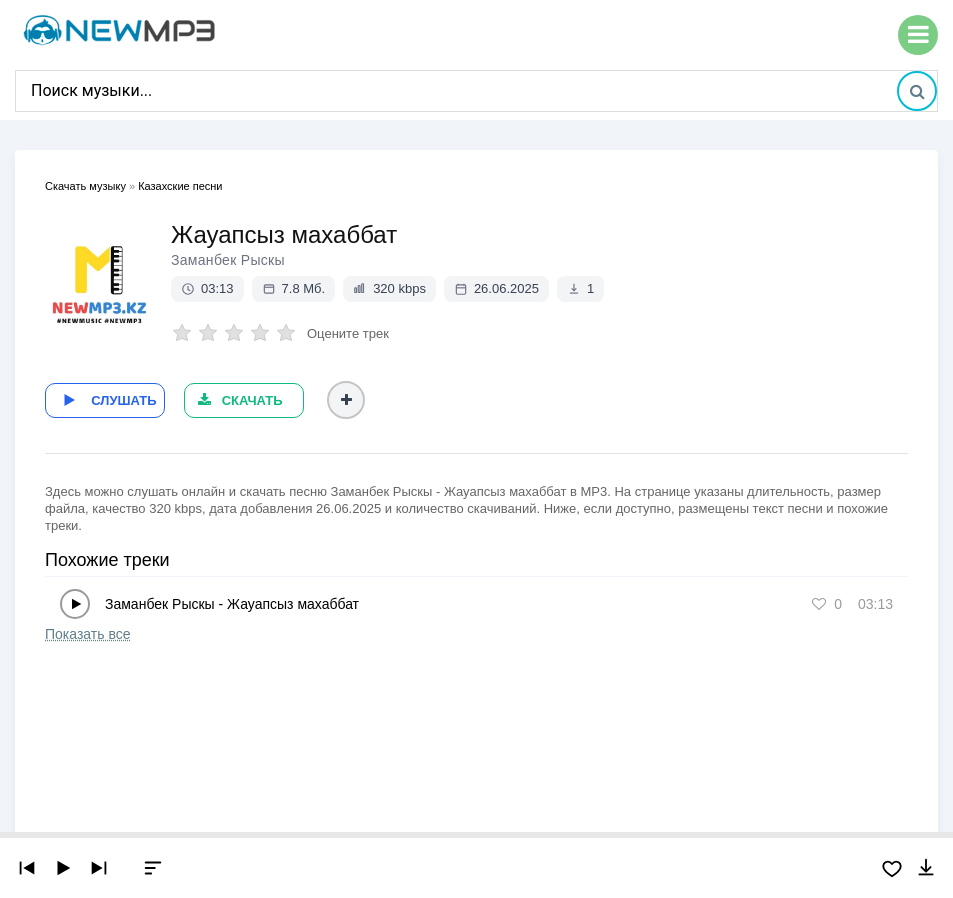 This screenshot has width=953, height=898. Describe the element at coordinates (87, 631) in the screenshot. I see `Показать все` at that location.